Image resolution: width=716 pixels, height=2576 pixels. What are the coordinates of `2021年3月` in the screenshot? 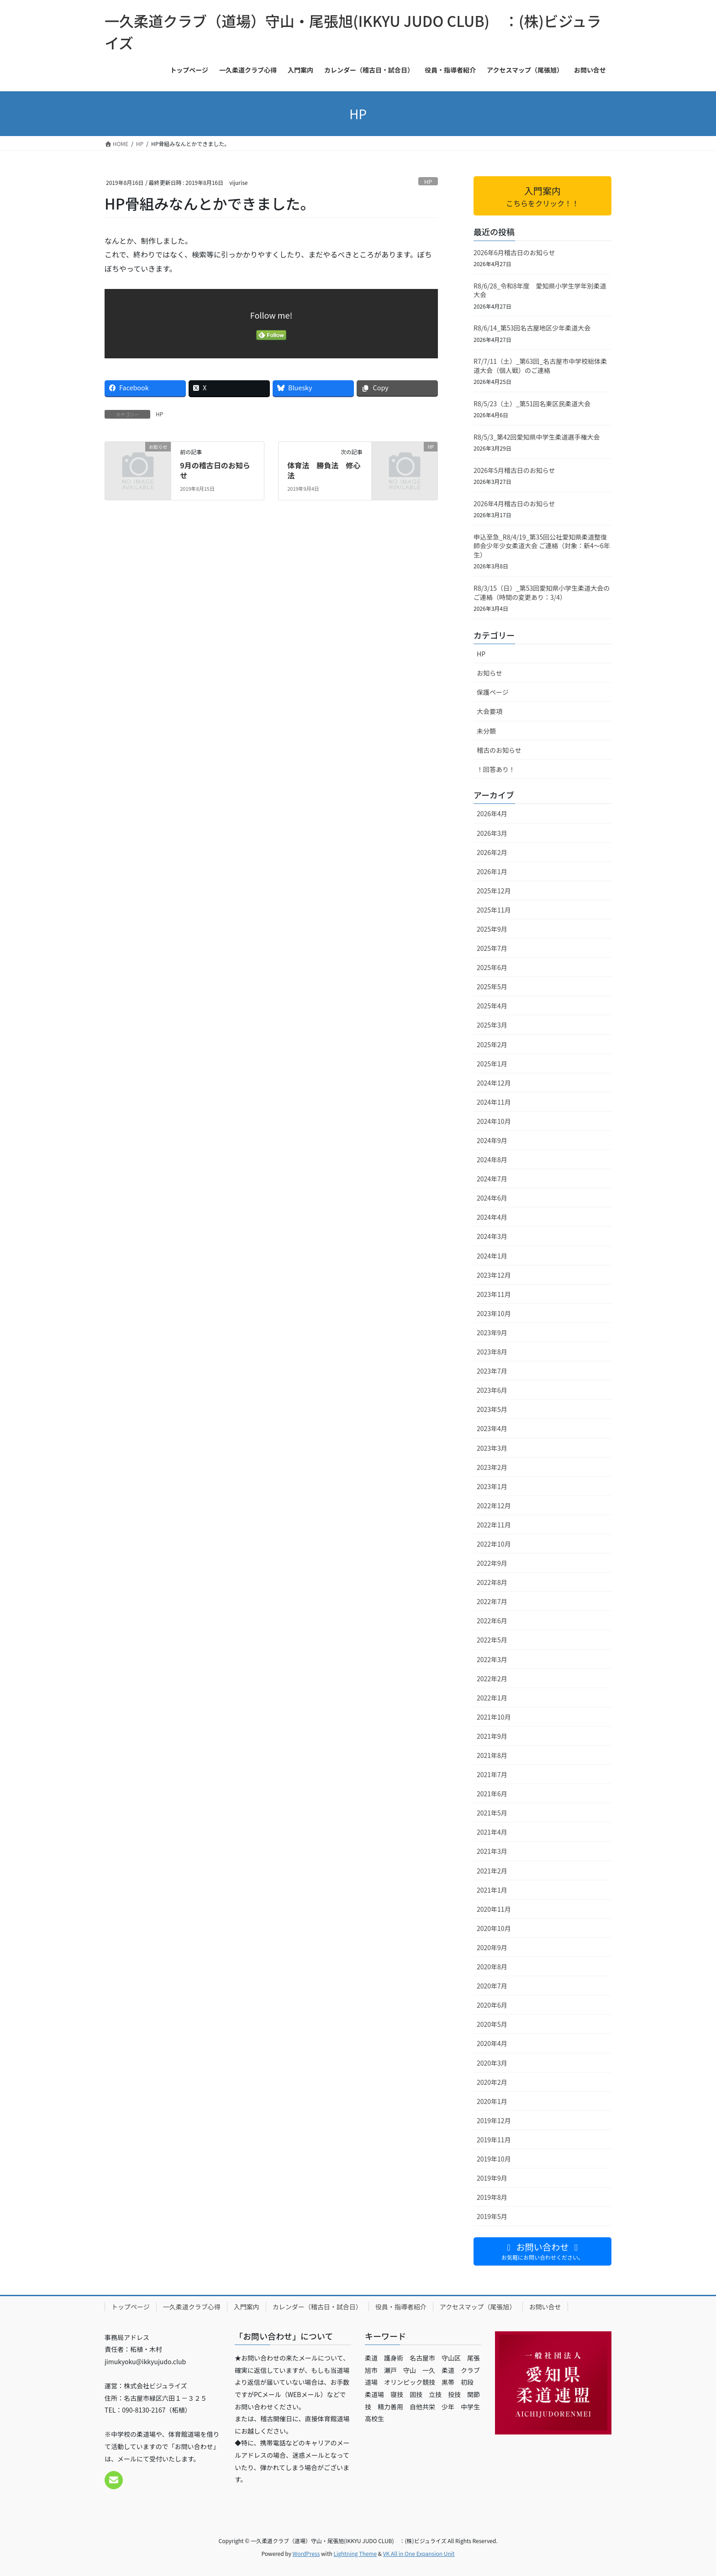 It's located at (492, 1851).